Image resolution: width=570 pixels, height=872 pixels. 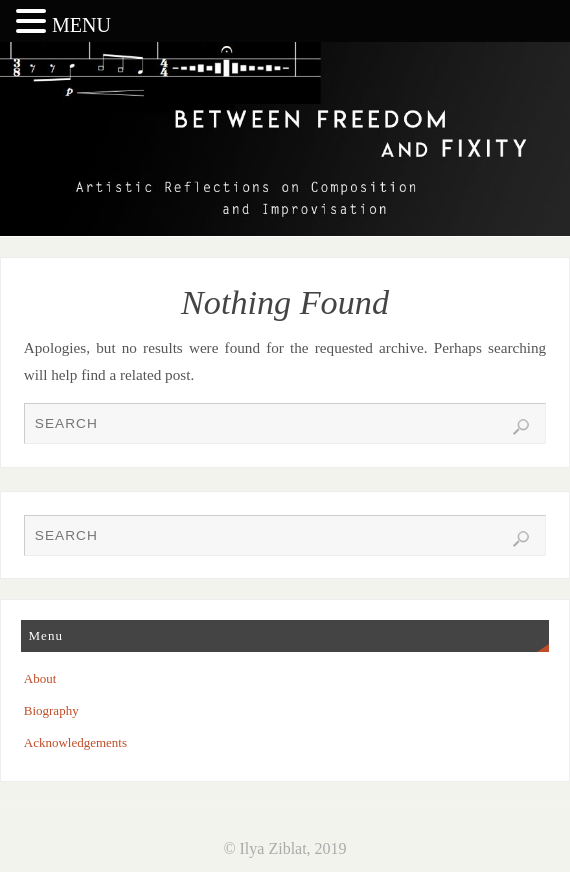 I want to click on MENU, so click(x=81, y=25).